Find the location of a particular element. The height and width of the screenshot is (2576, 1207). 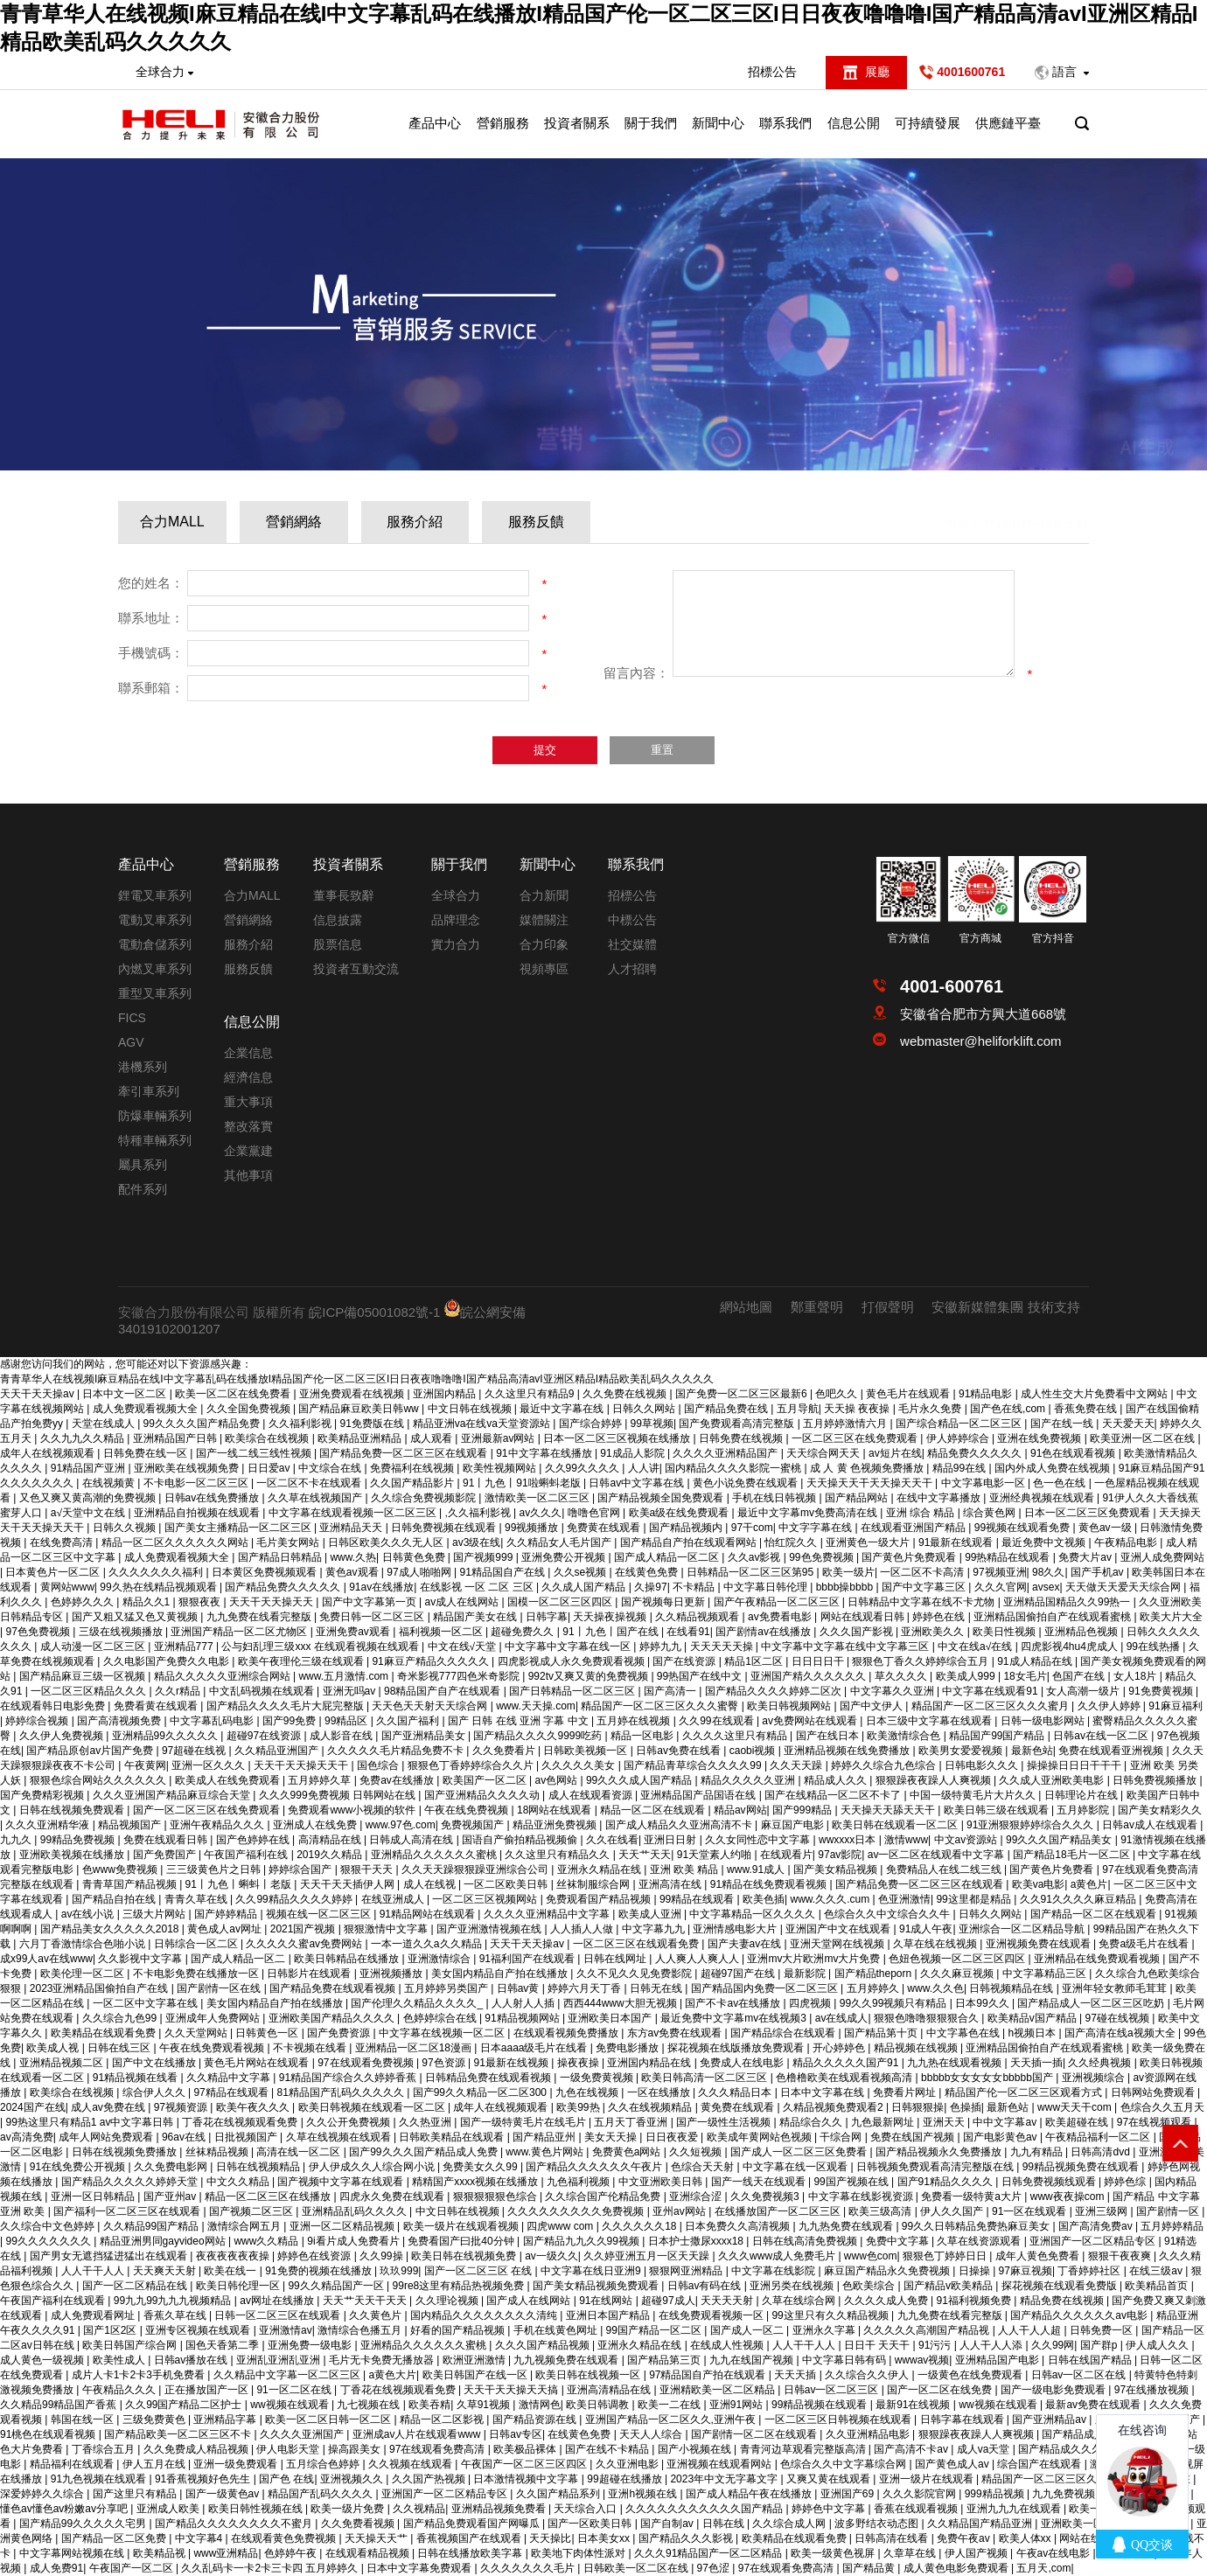

亚洲综合涩 is located at coordinates (696, 2196).